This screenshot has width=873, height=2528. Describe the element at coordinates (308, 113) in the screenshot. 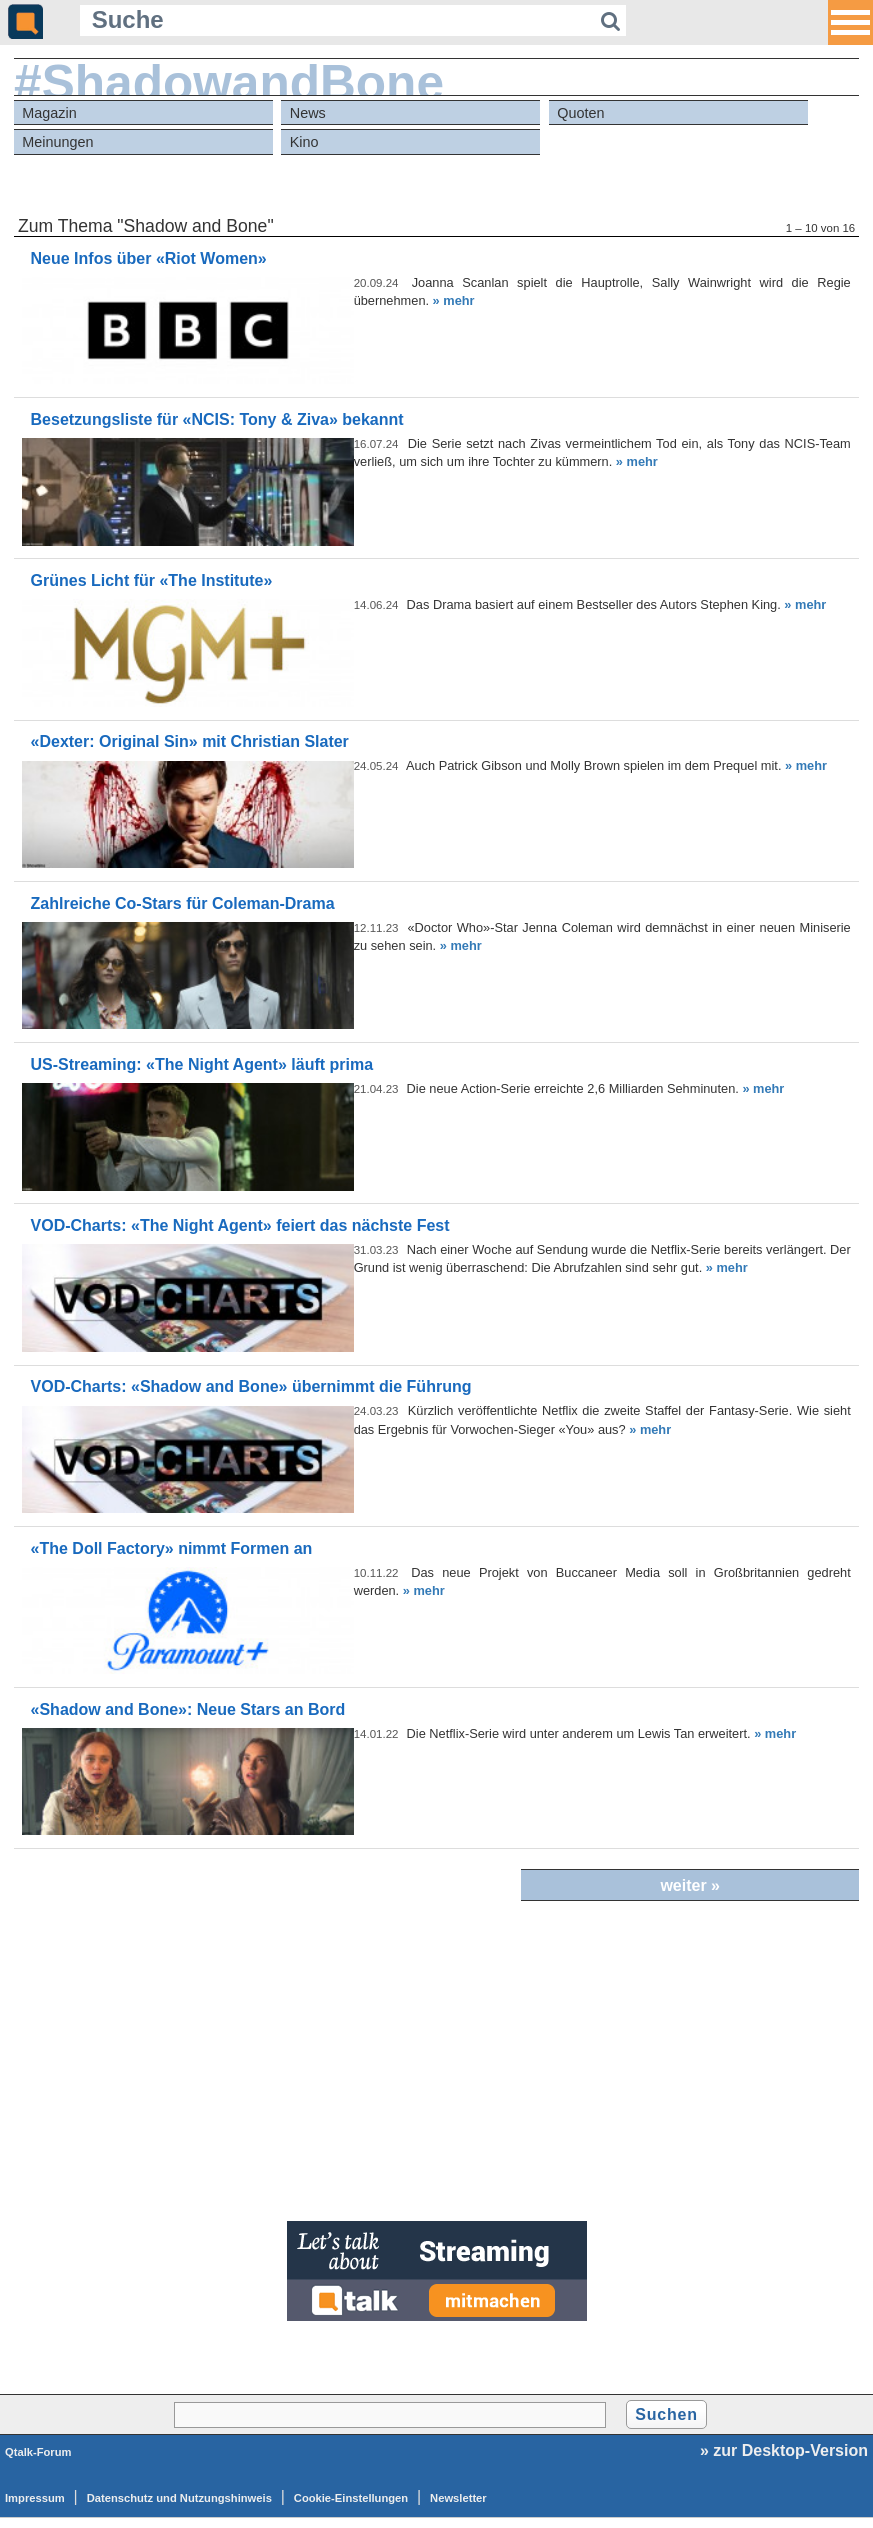

I see `News` at that location.